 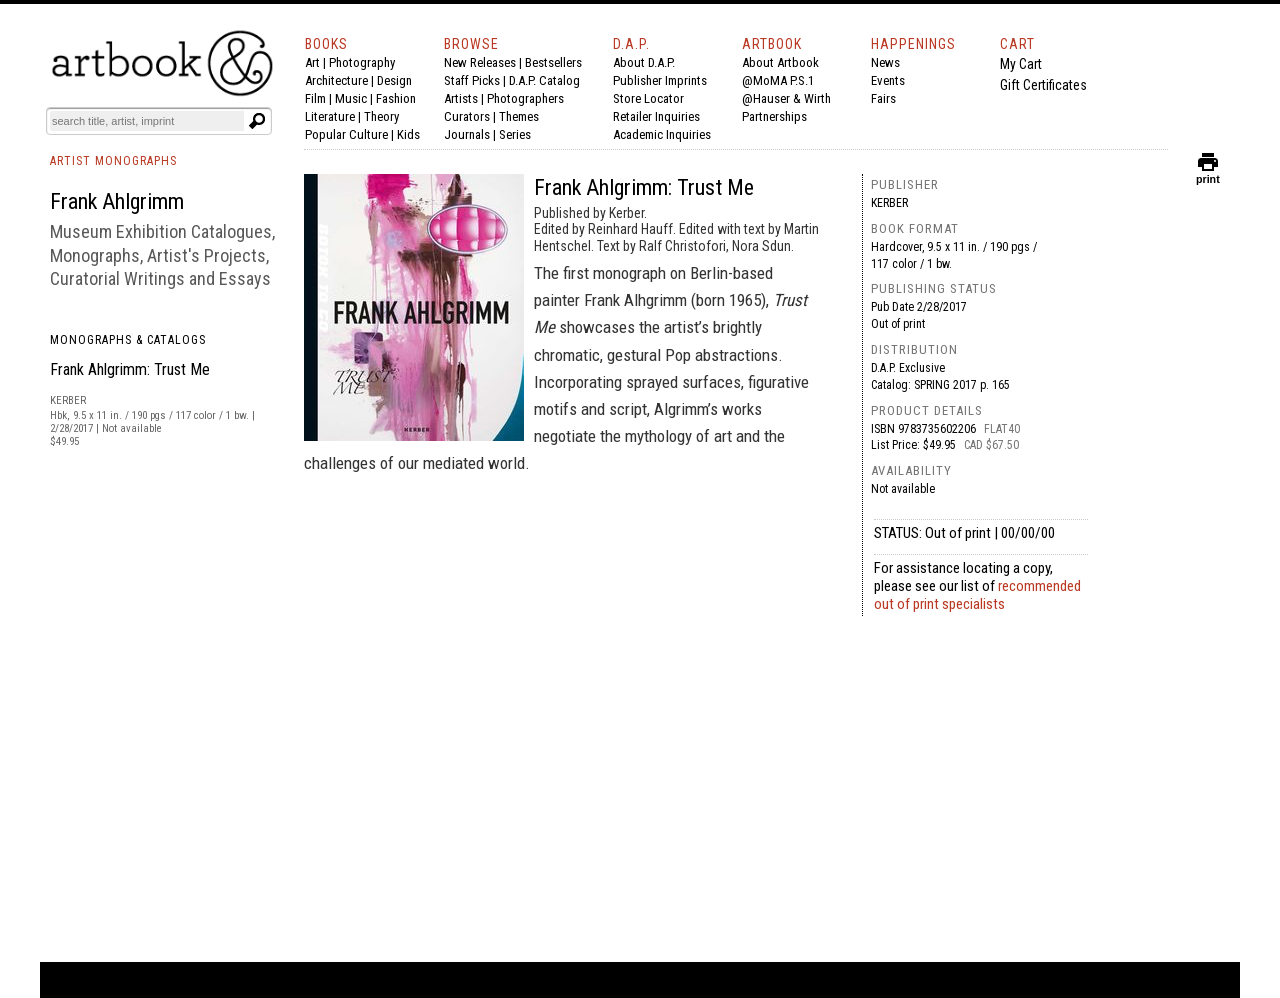 What do you see at coordinates (1043, 85) in the screenshot?
I see `Gift Certificates` at bounding box center [1043, 85].